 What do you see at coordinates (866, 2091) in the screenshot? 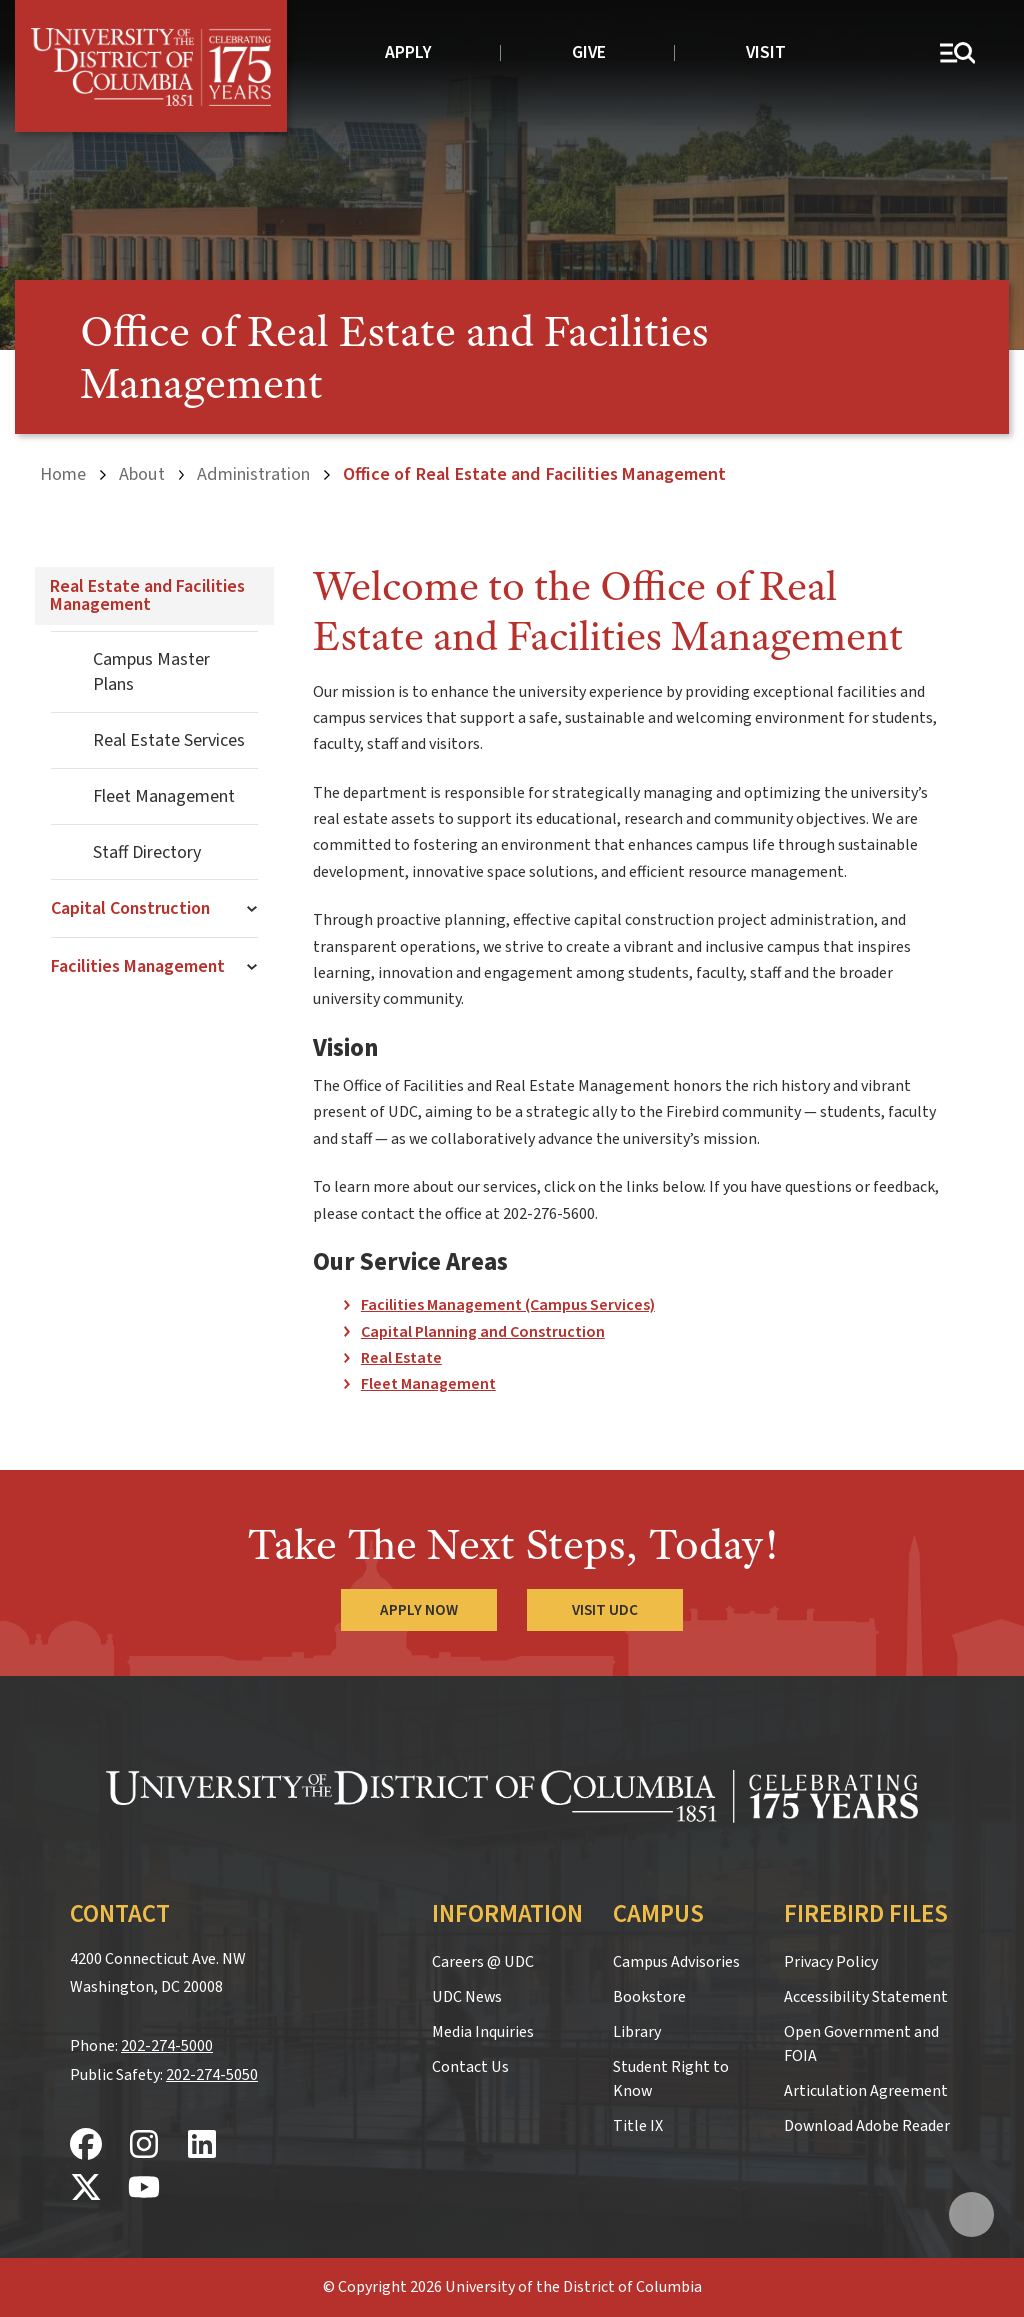
I see `Articulation Agreement` at bounding box center [866, 2091].